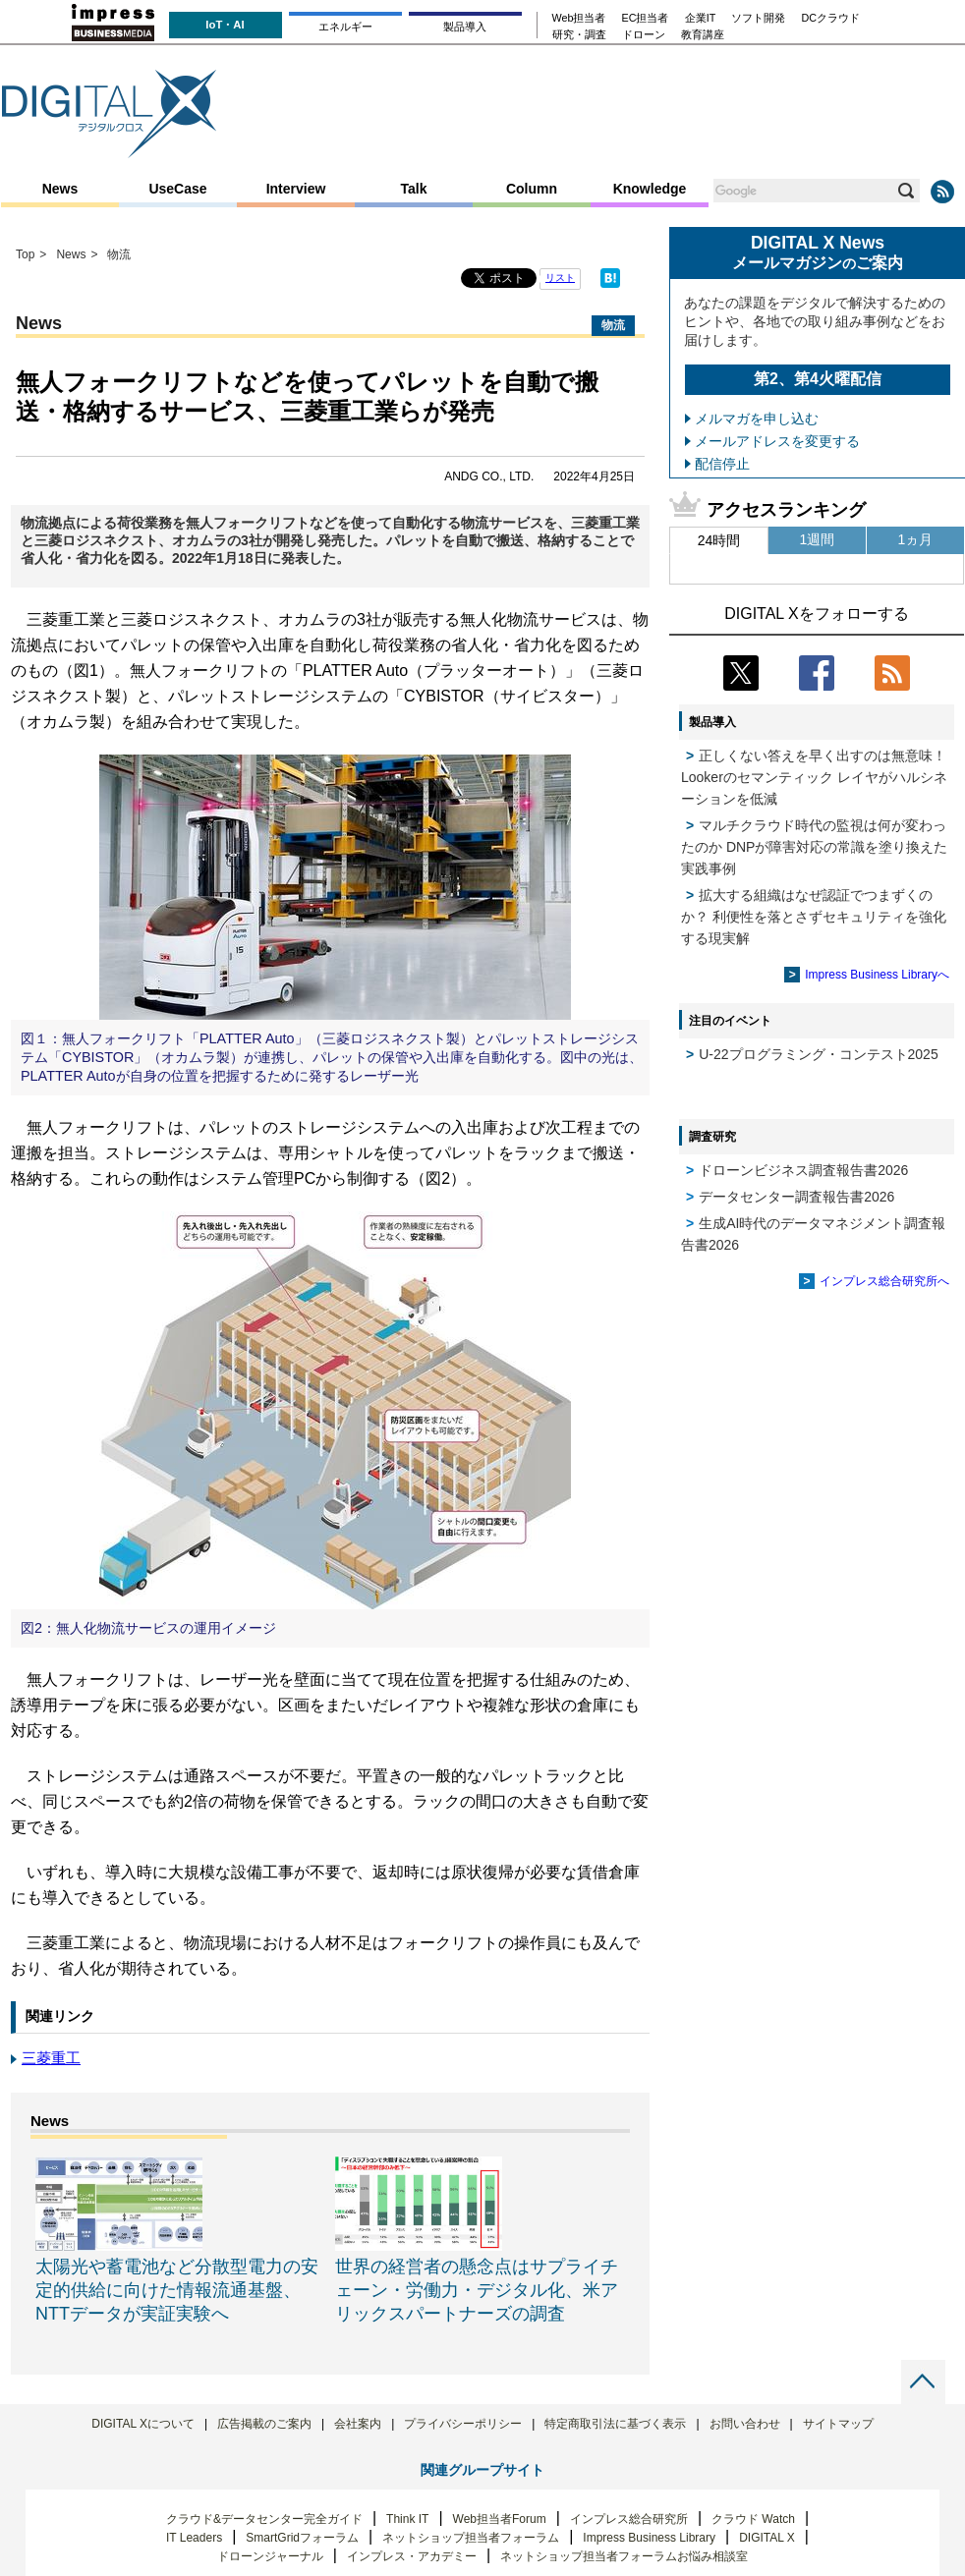 The height and width of the screenshot is (2576, 965). Describe the element at coordinates (560, 277) in the screenshot. I see `リスト` at that location.